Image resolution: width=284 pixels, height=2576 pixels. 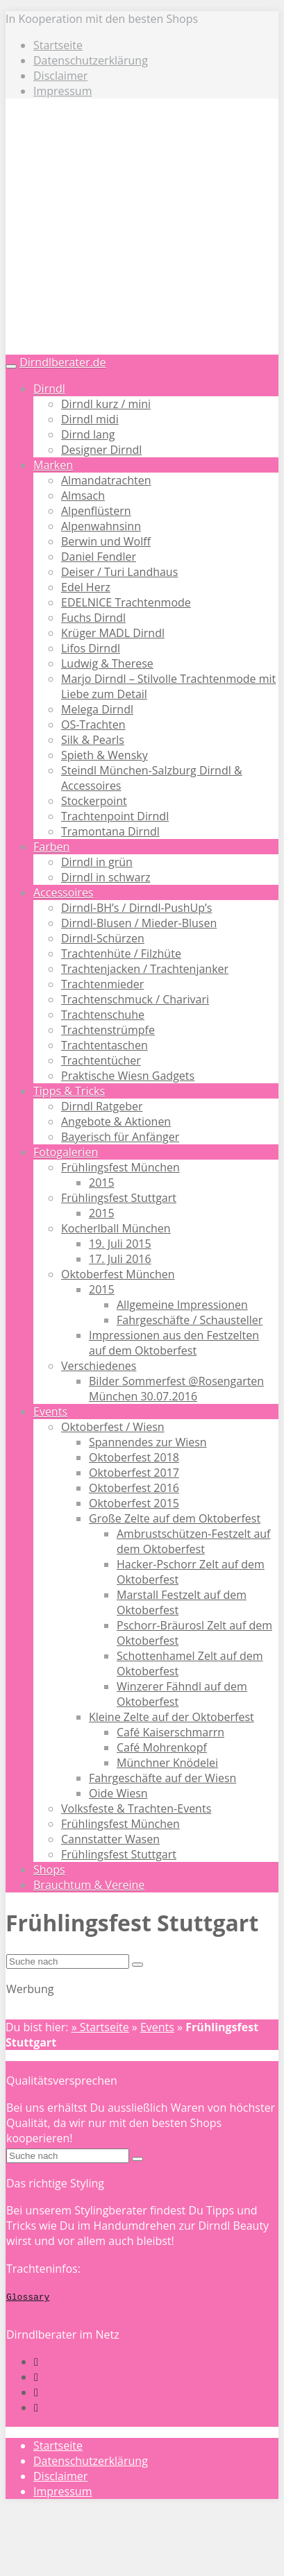 I want to click on Dirnd lang, so click(x=88, y=434).